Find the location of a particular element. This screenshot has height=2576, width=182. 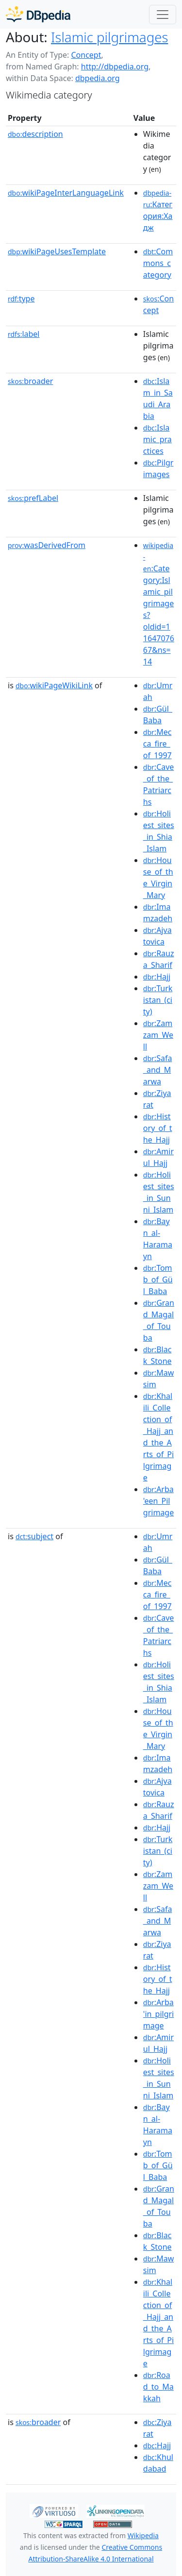

:Khalili_Collection_of_Hajj_and_the_Arts_of_Pilgrimage is located at coordinates (158, 1437).